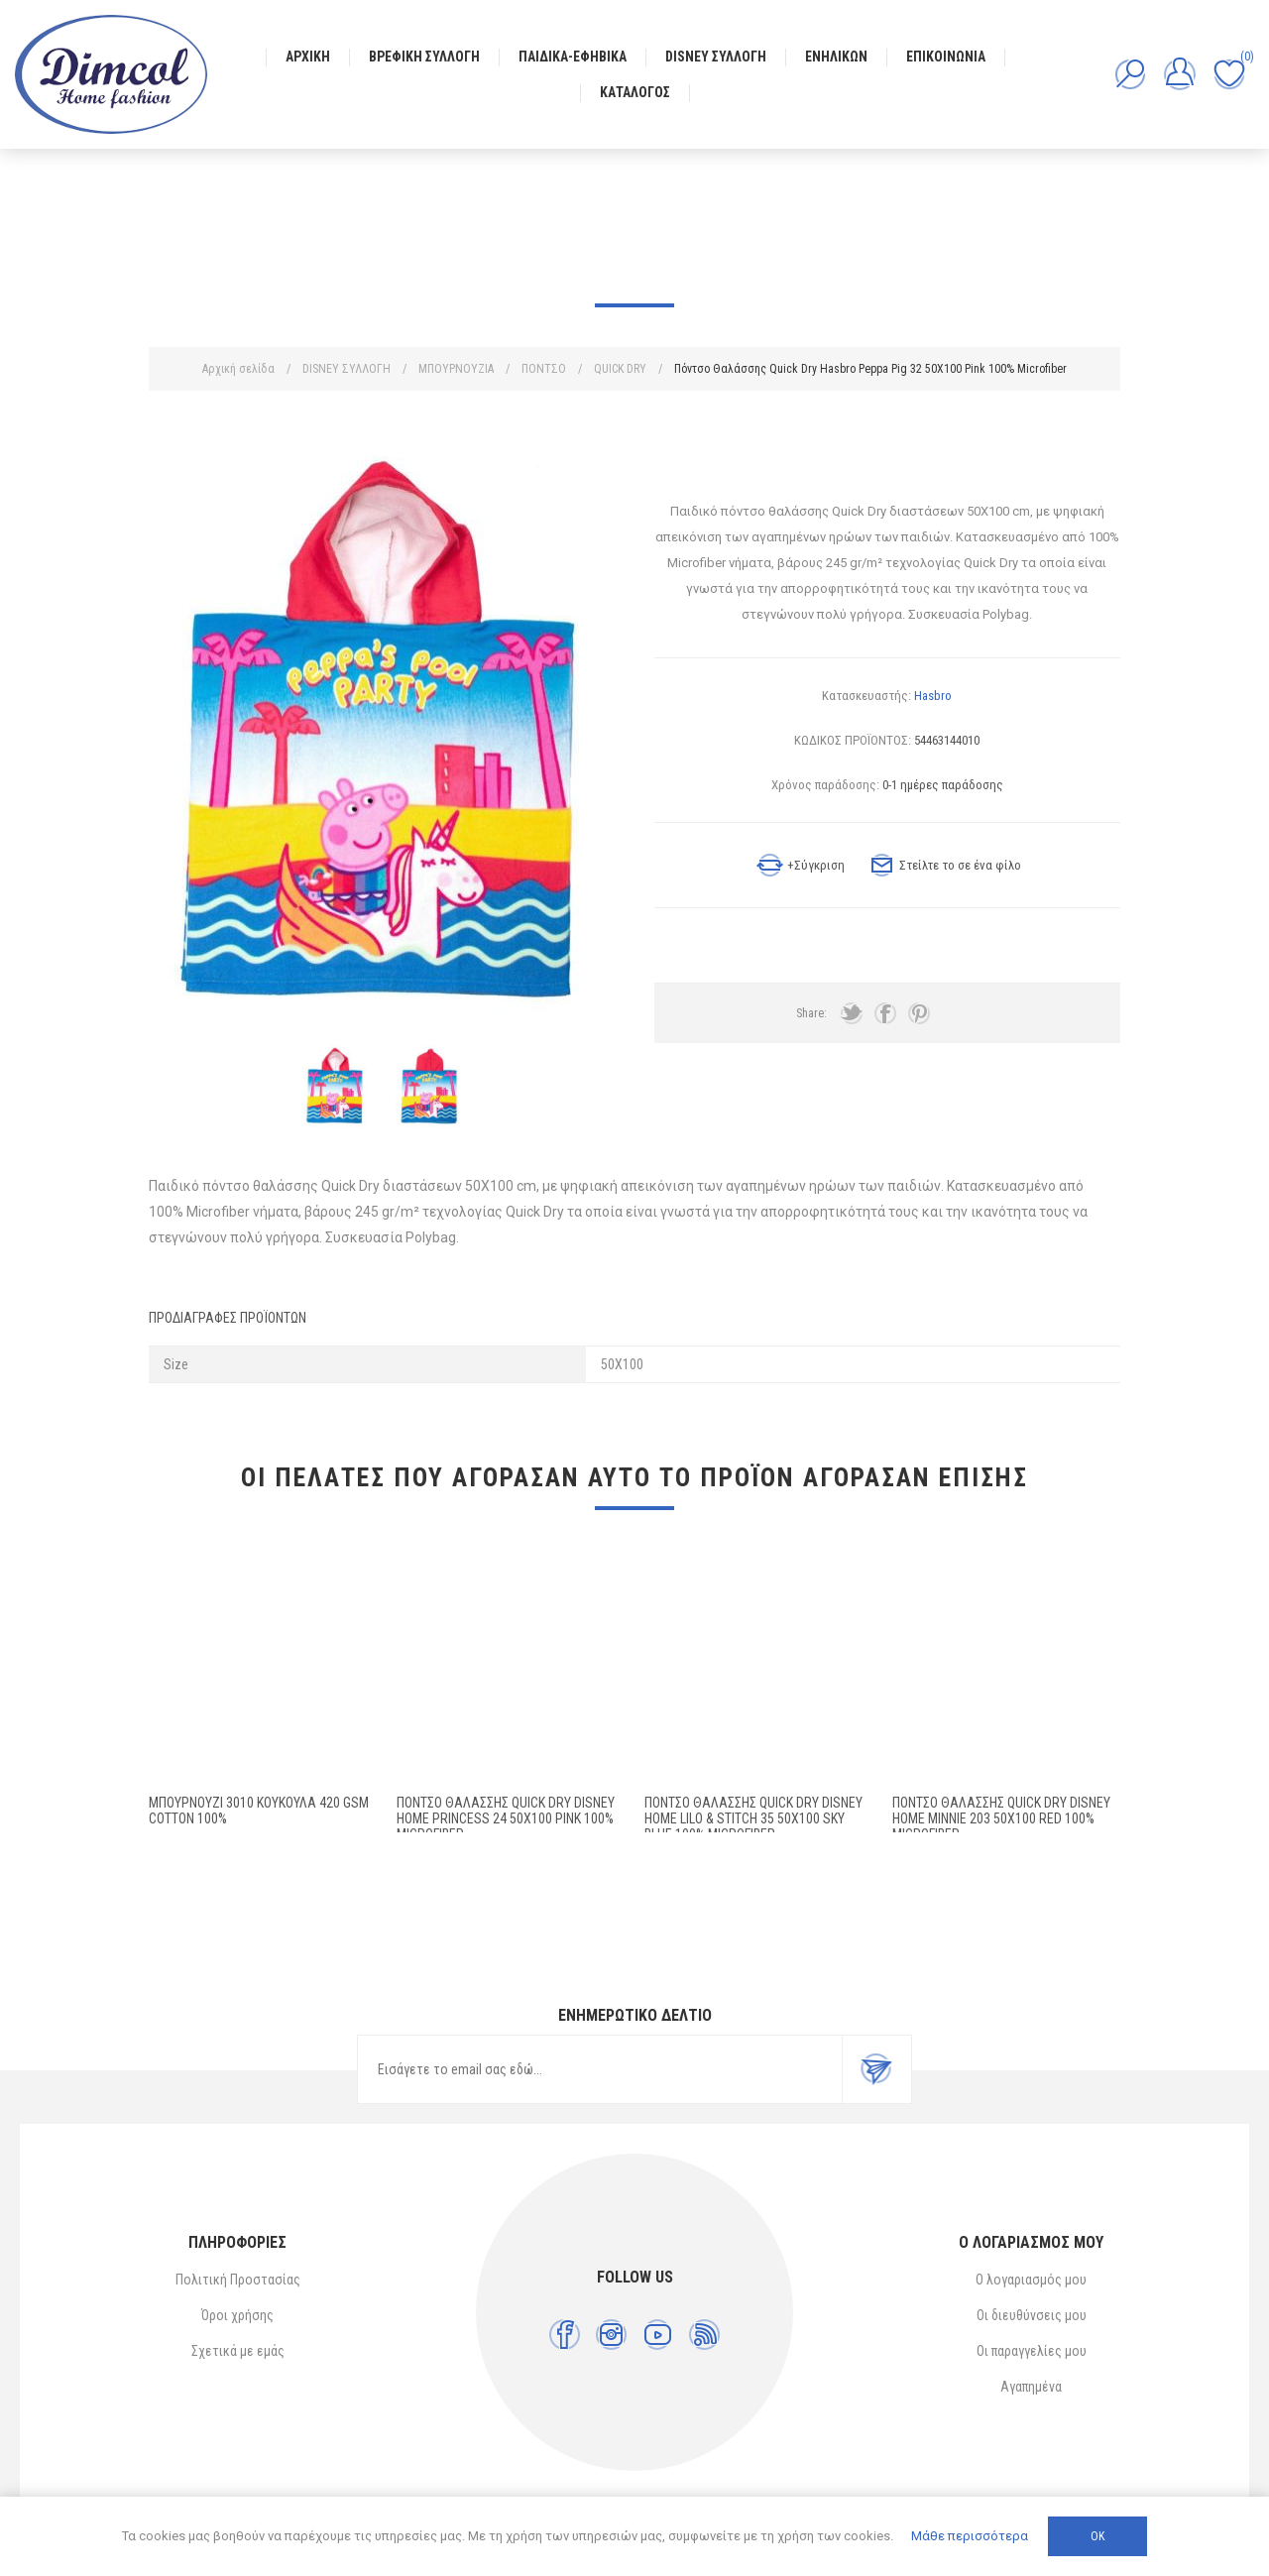 This screenshot has width=1269, height=2576. Describe the element at coordinates (1031, 2387) in the screenshot. I see `Αγαπημένα` at that location.